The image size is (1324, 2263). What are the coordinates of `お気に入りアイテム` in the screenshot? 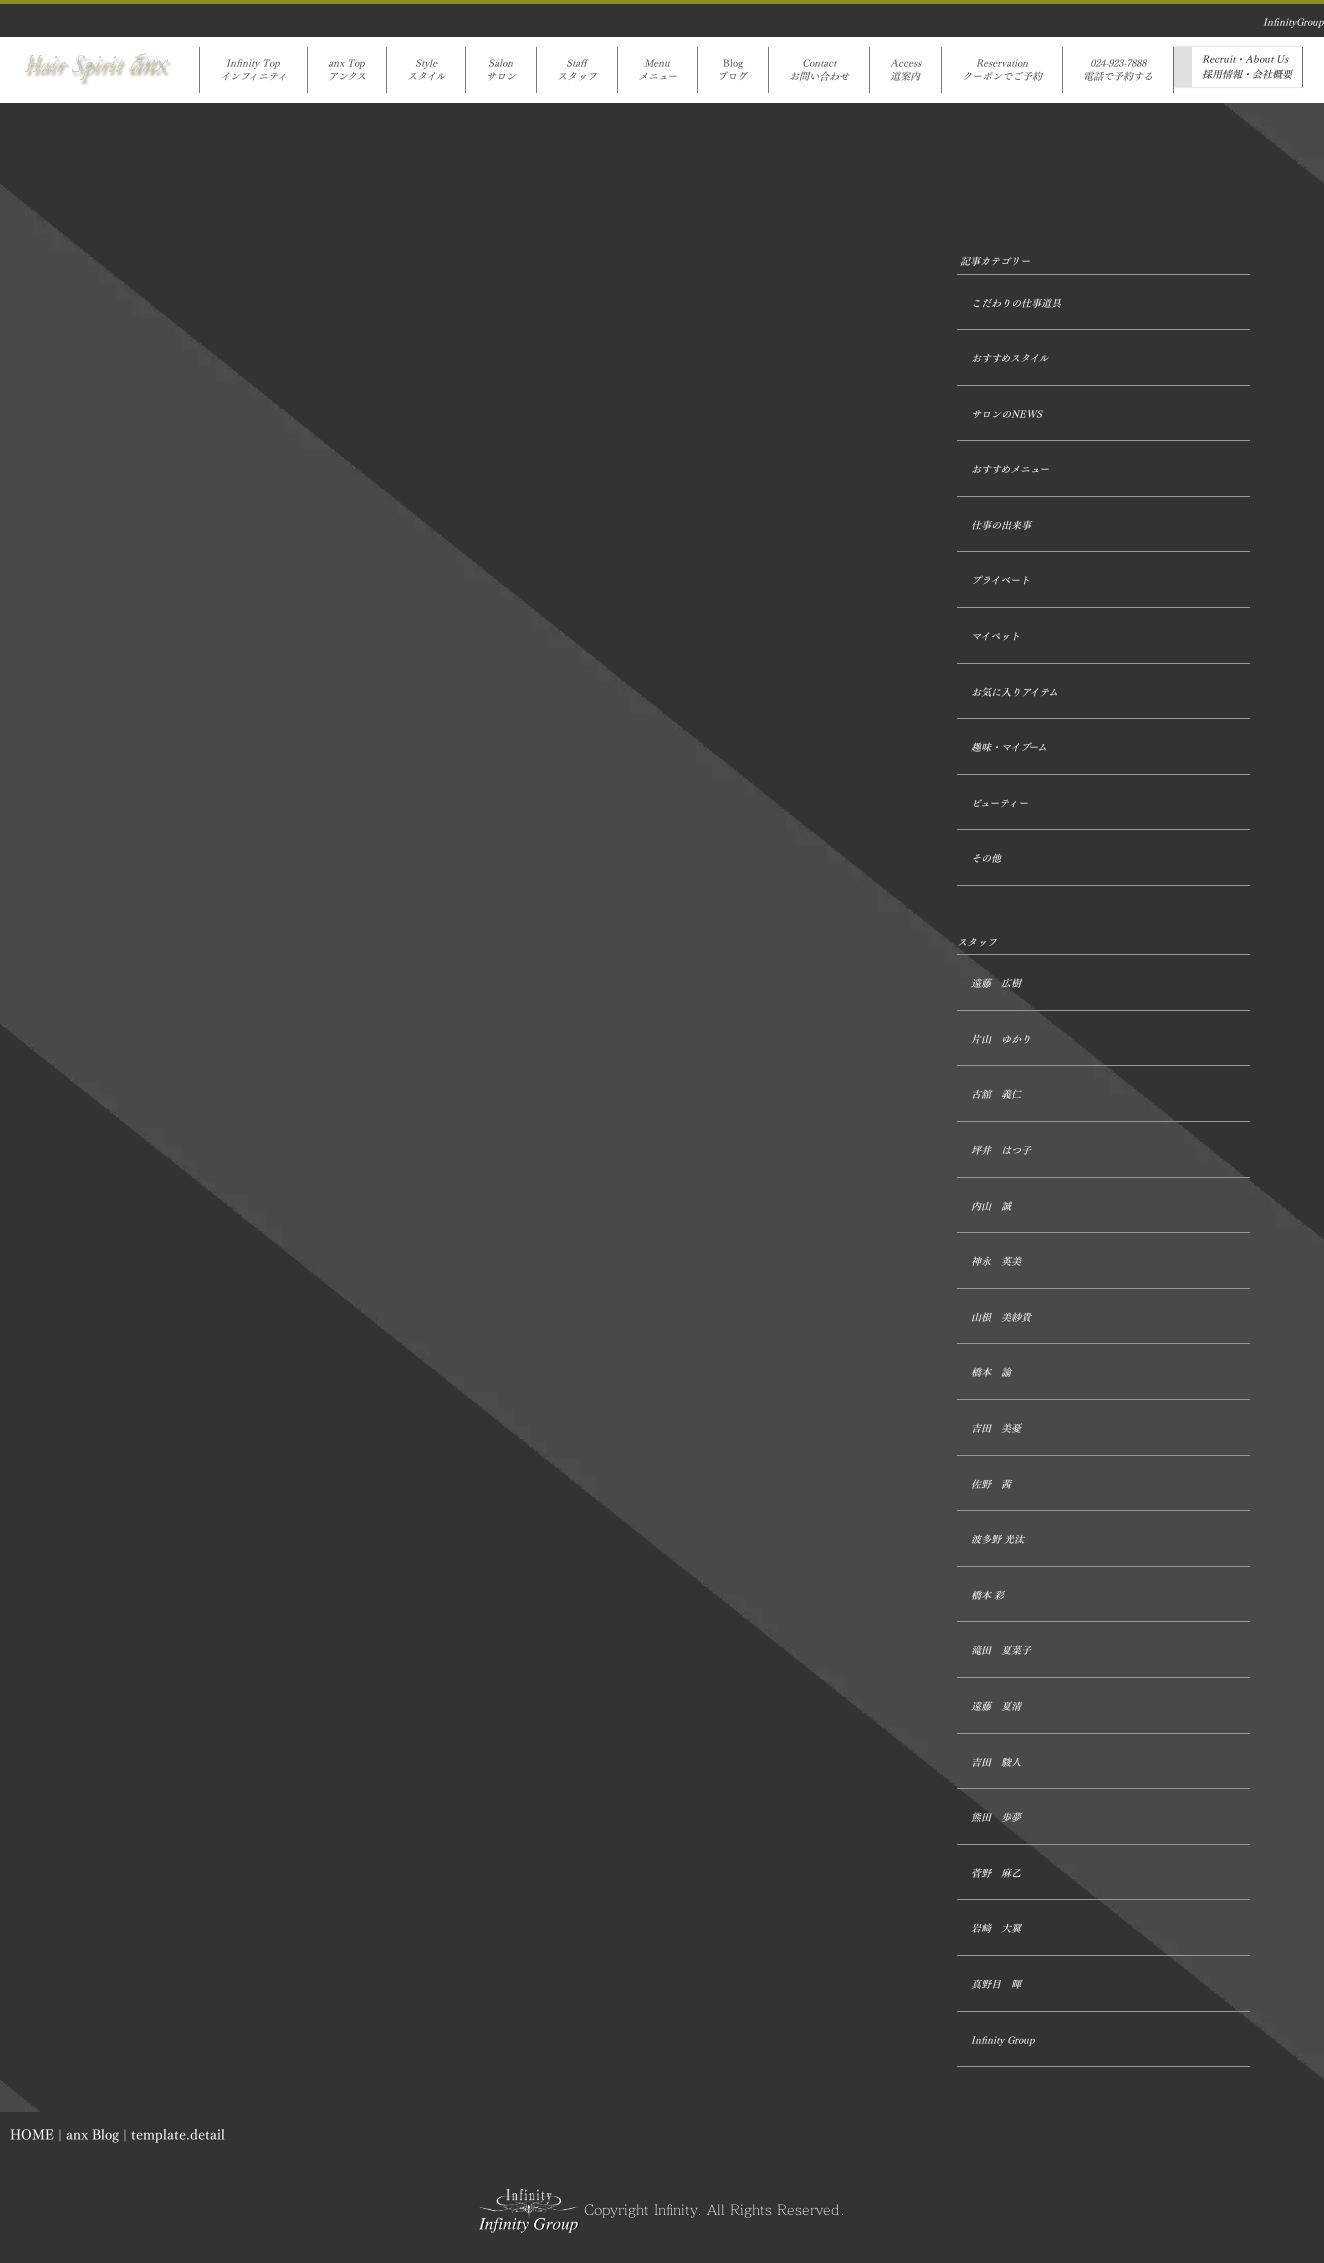 It's located at (1014, 692).